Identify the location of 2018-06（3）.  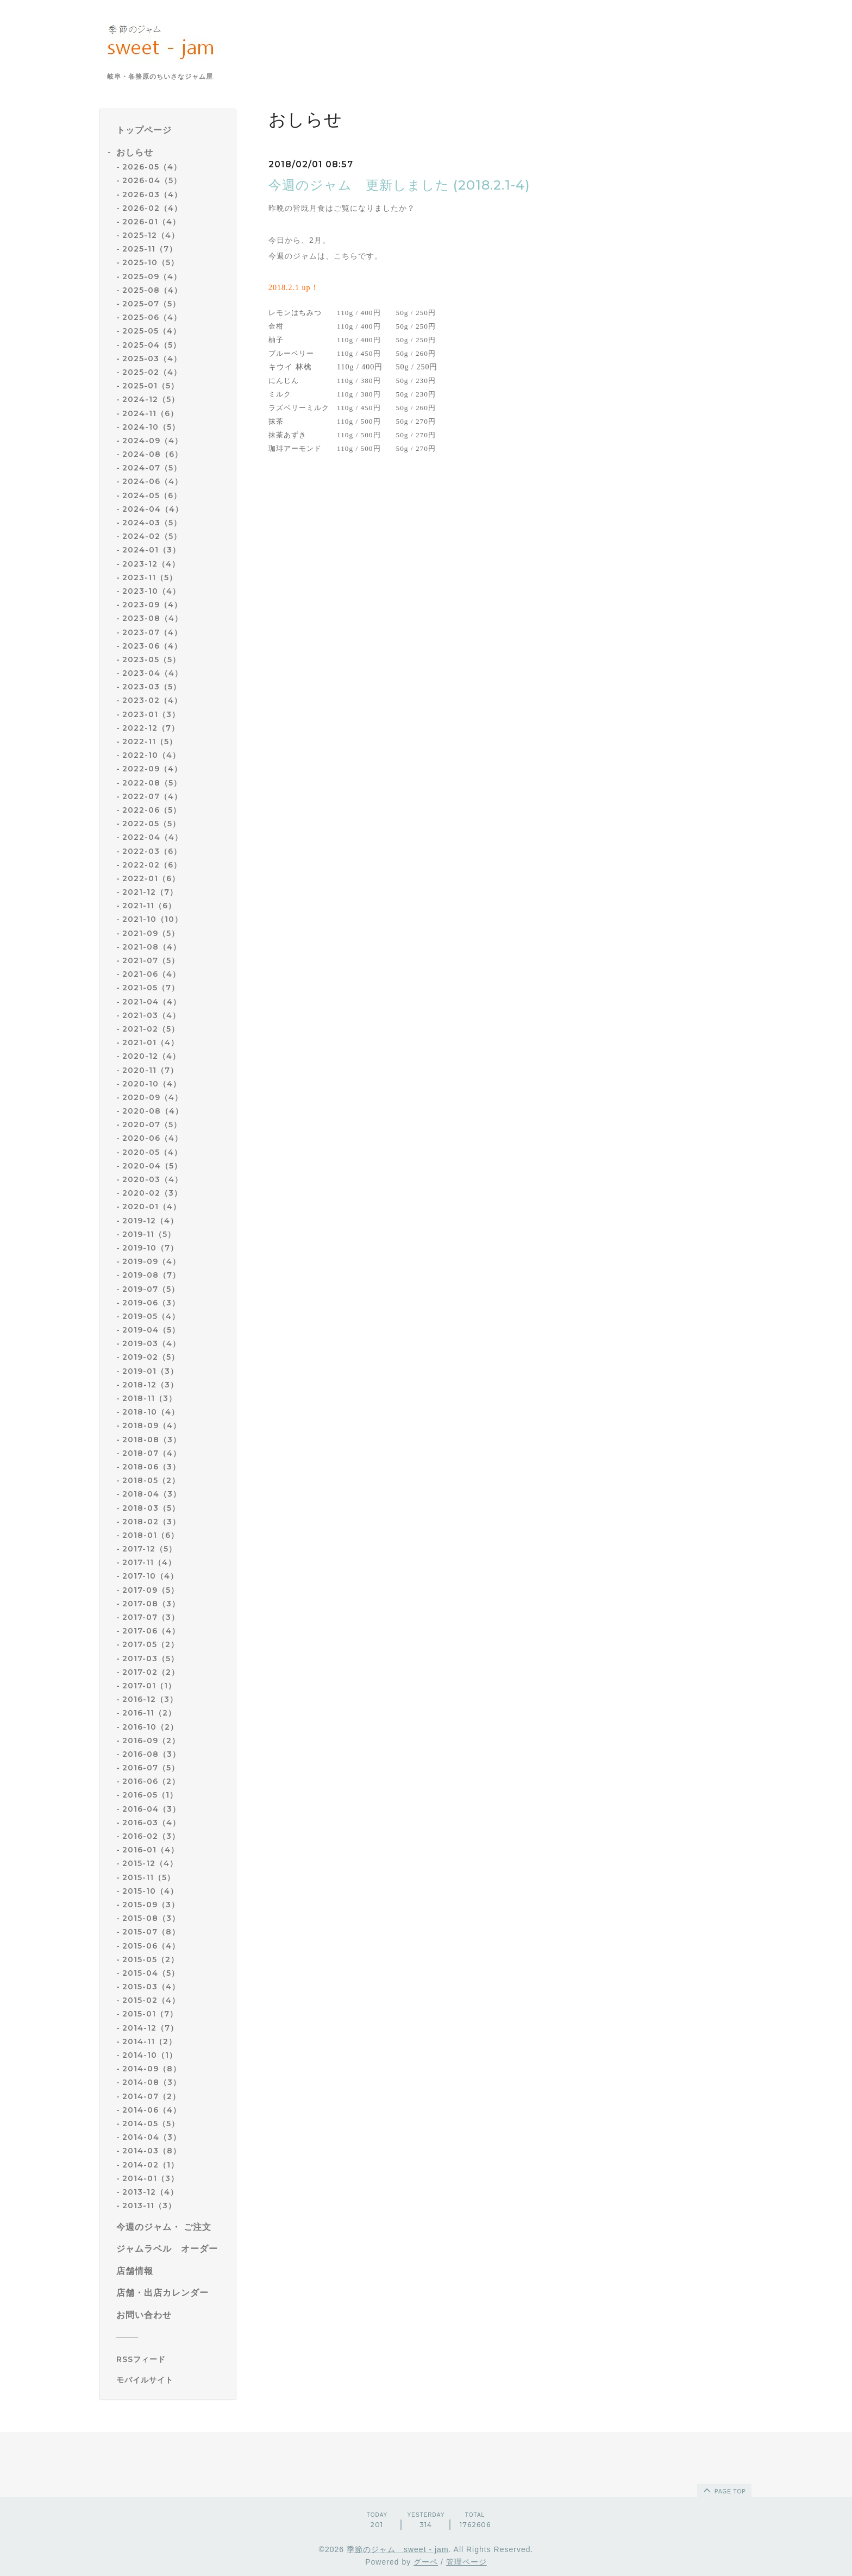
(151, 1467).